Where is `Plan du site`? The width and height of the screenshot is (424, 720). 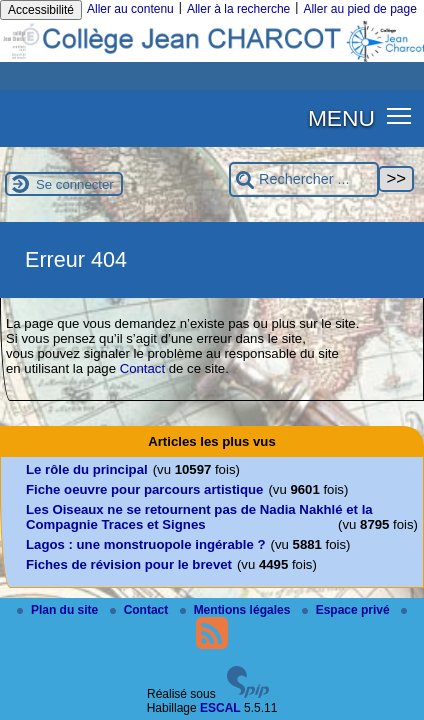
Plan du site is located at coordinates (59, 610).